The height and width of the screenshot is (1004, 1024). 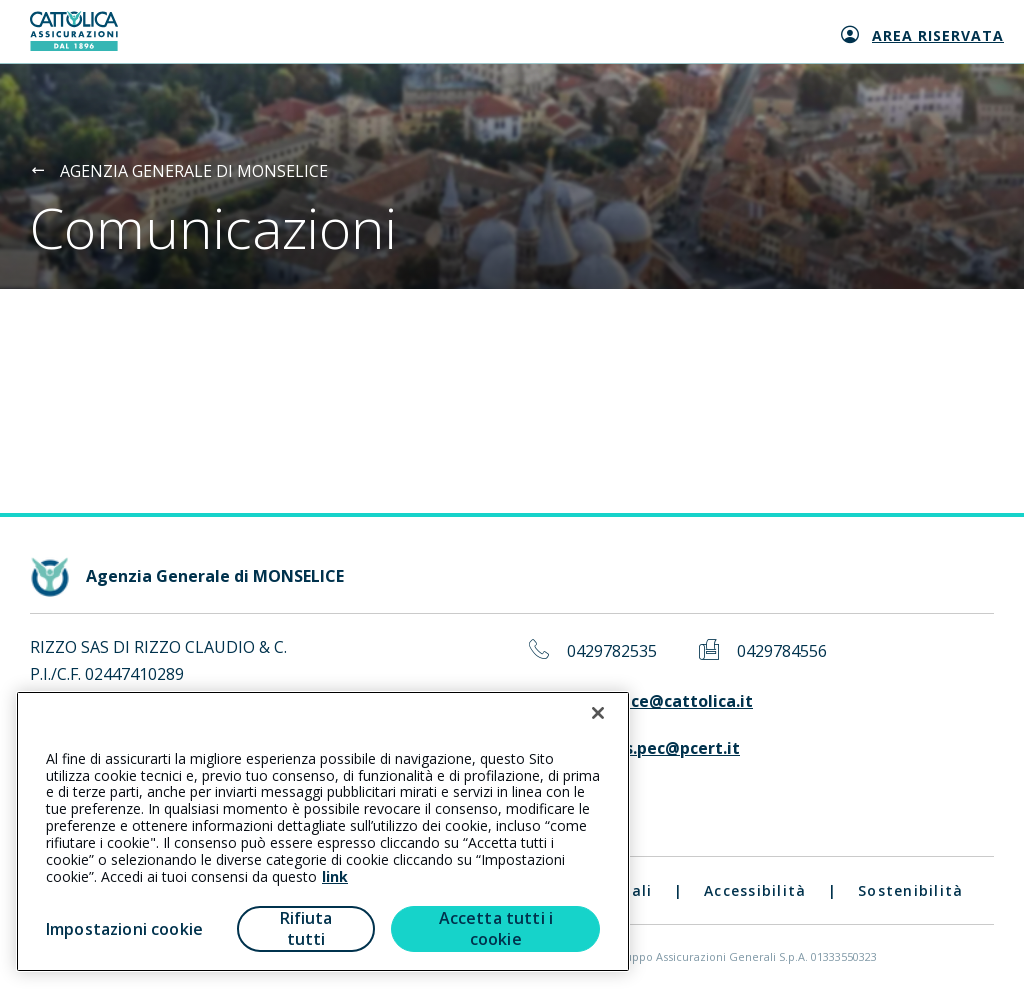 What do you see at coordinates (782, 651) in the screenshot?
I see `0429784556` at bounding box center [782, 651].